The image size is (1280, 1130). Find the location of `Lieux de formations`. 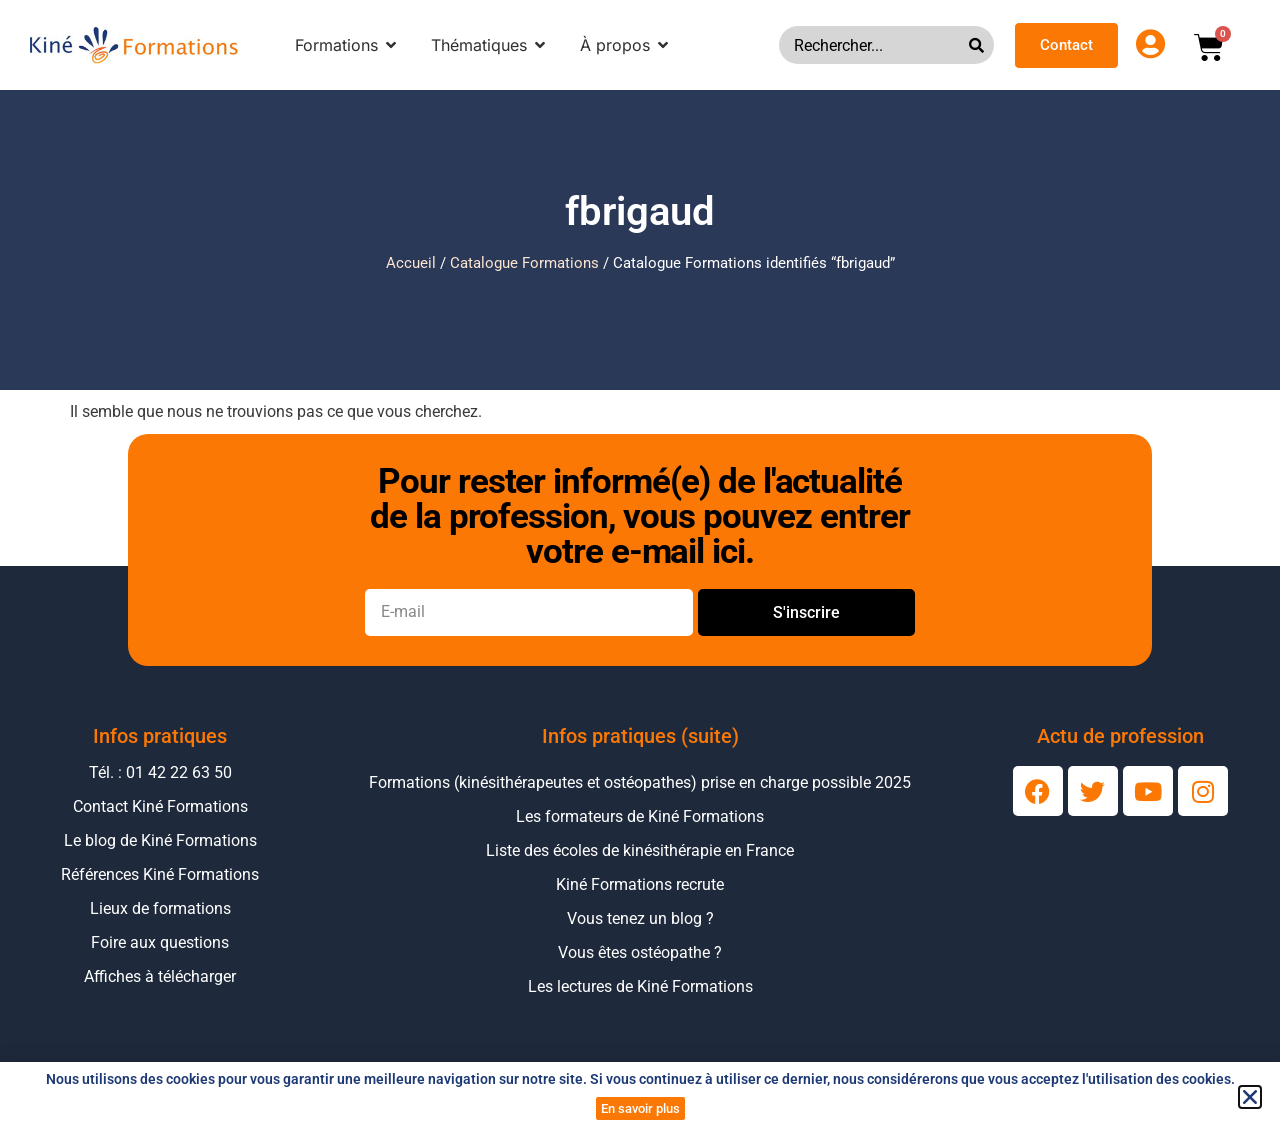

Lieux de formations is located at coordinates (160, 908).